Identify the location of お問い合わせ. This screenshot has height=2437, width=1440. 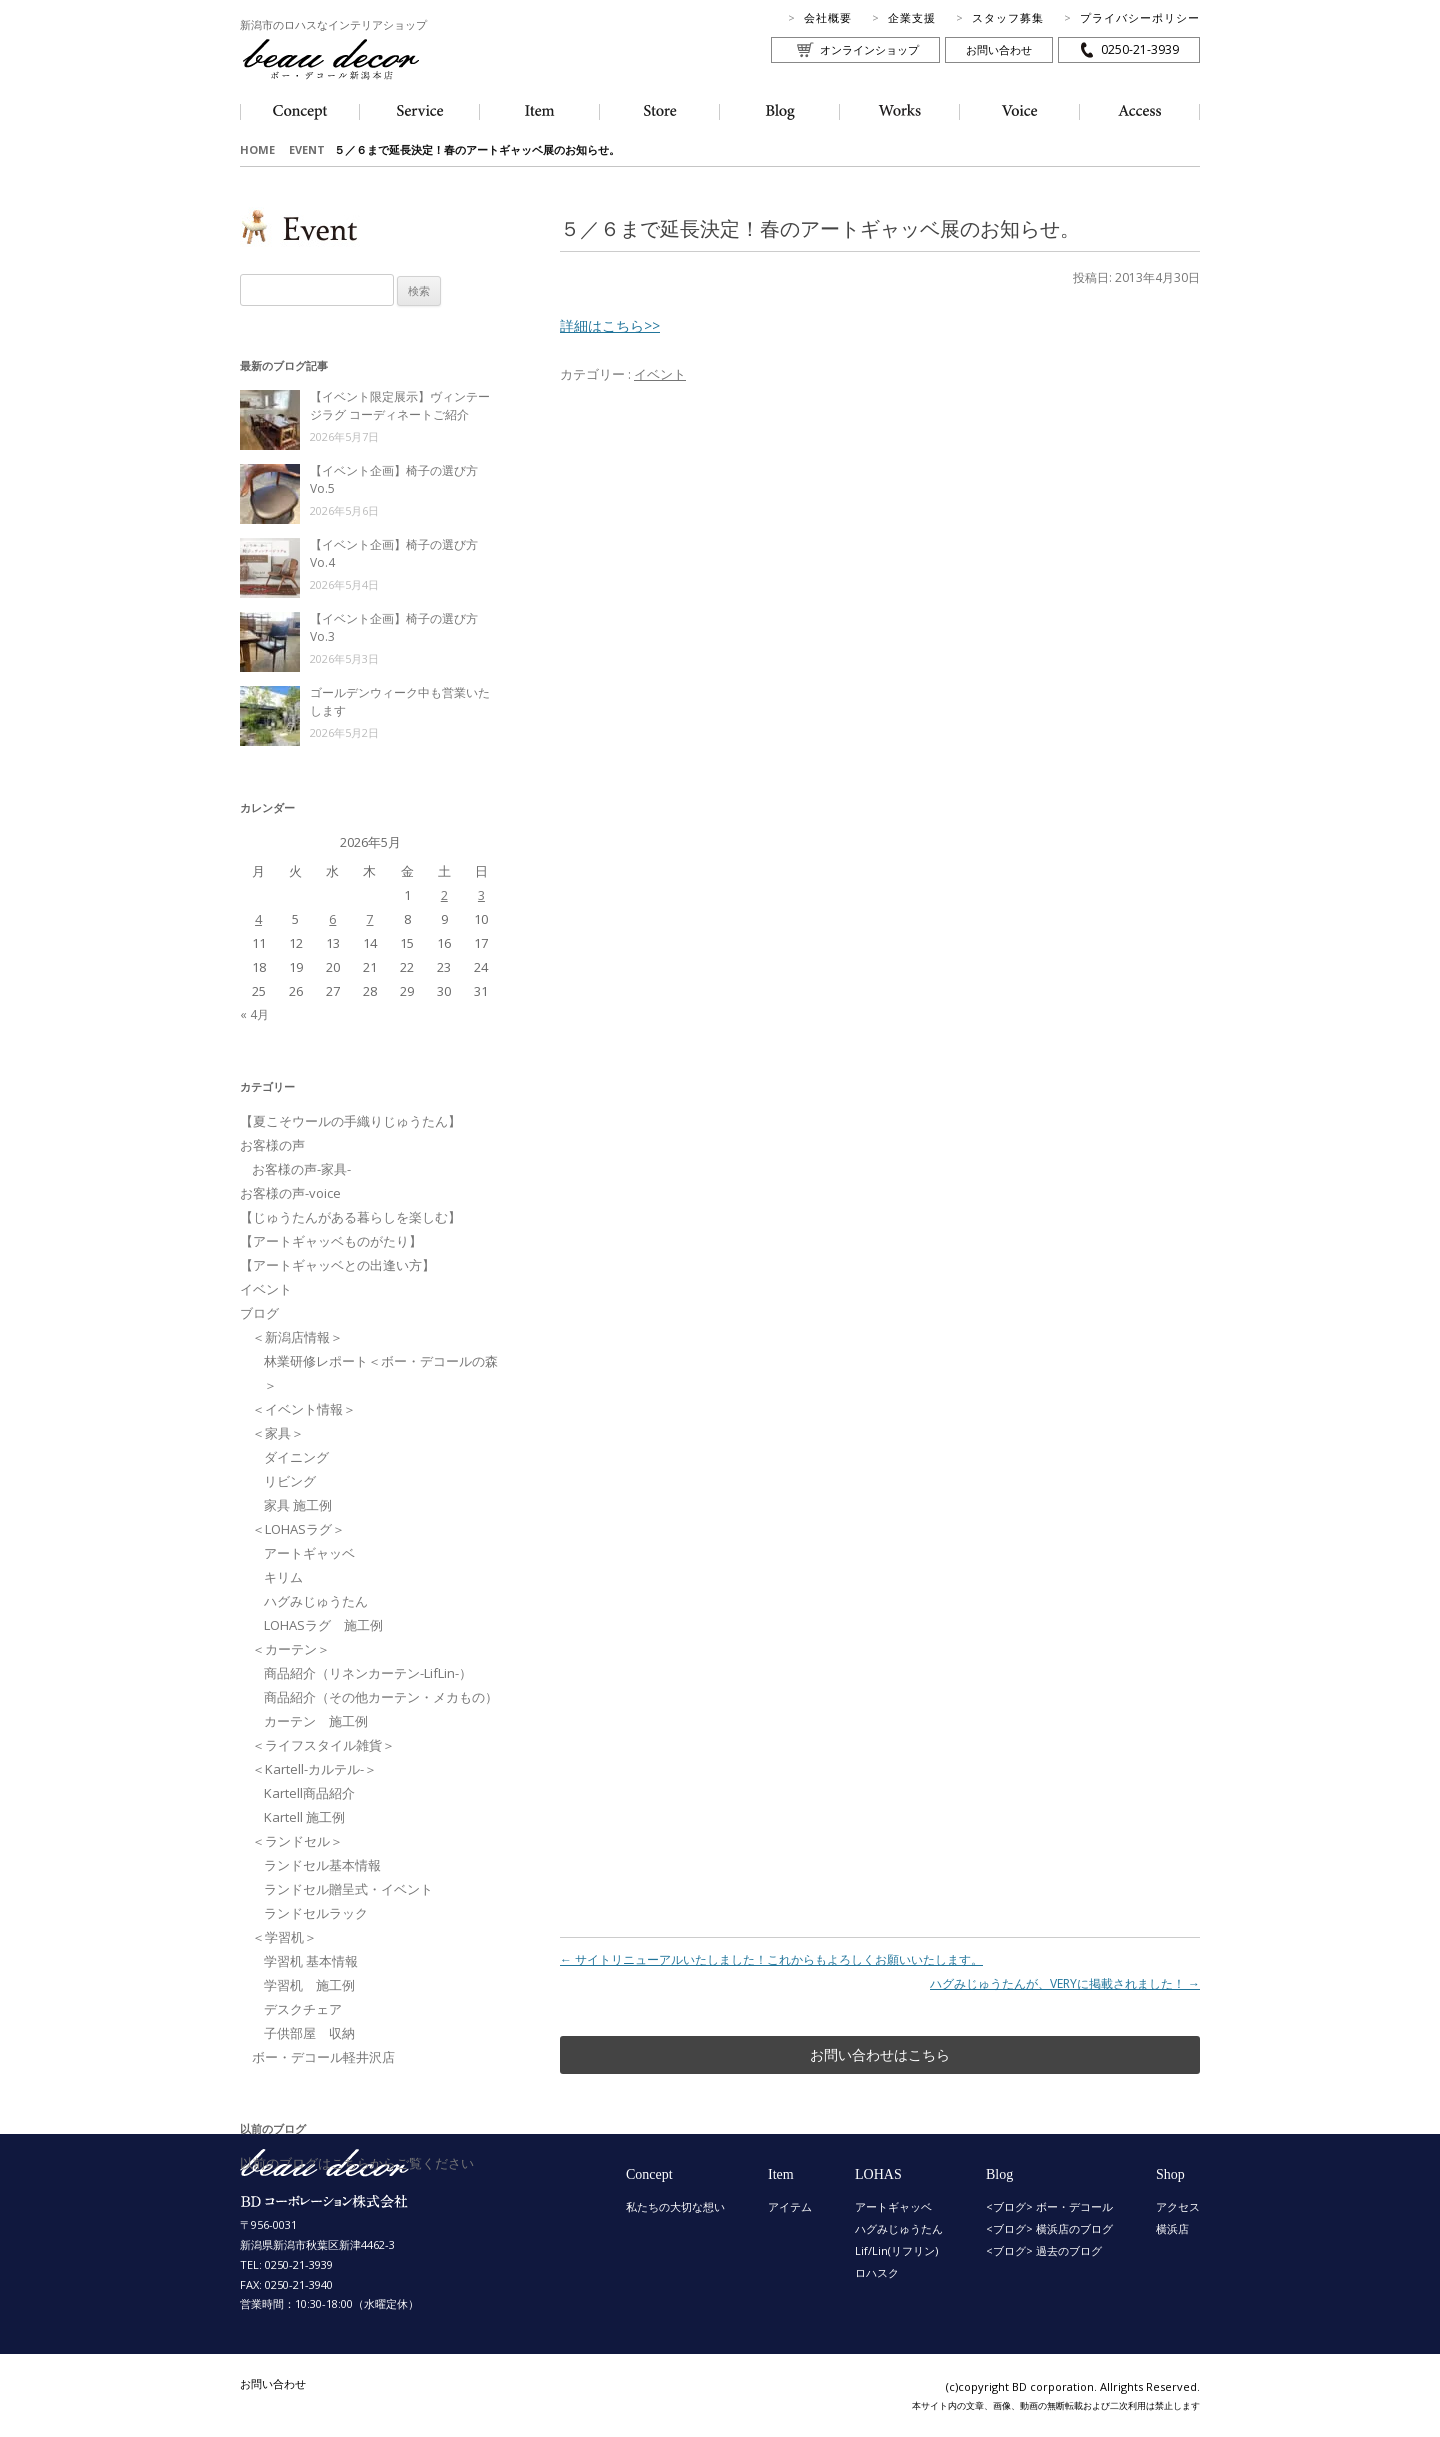
(999, 49).